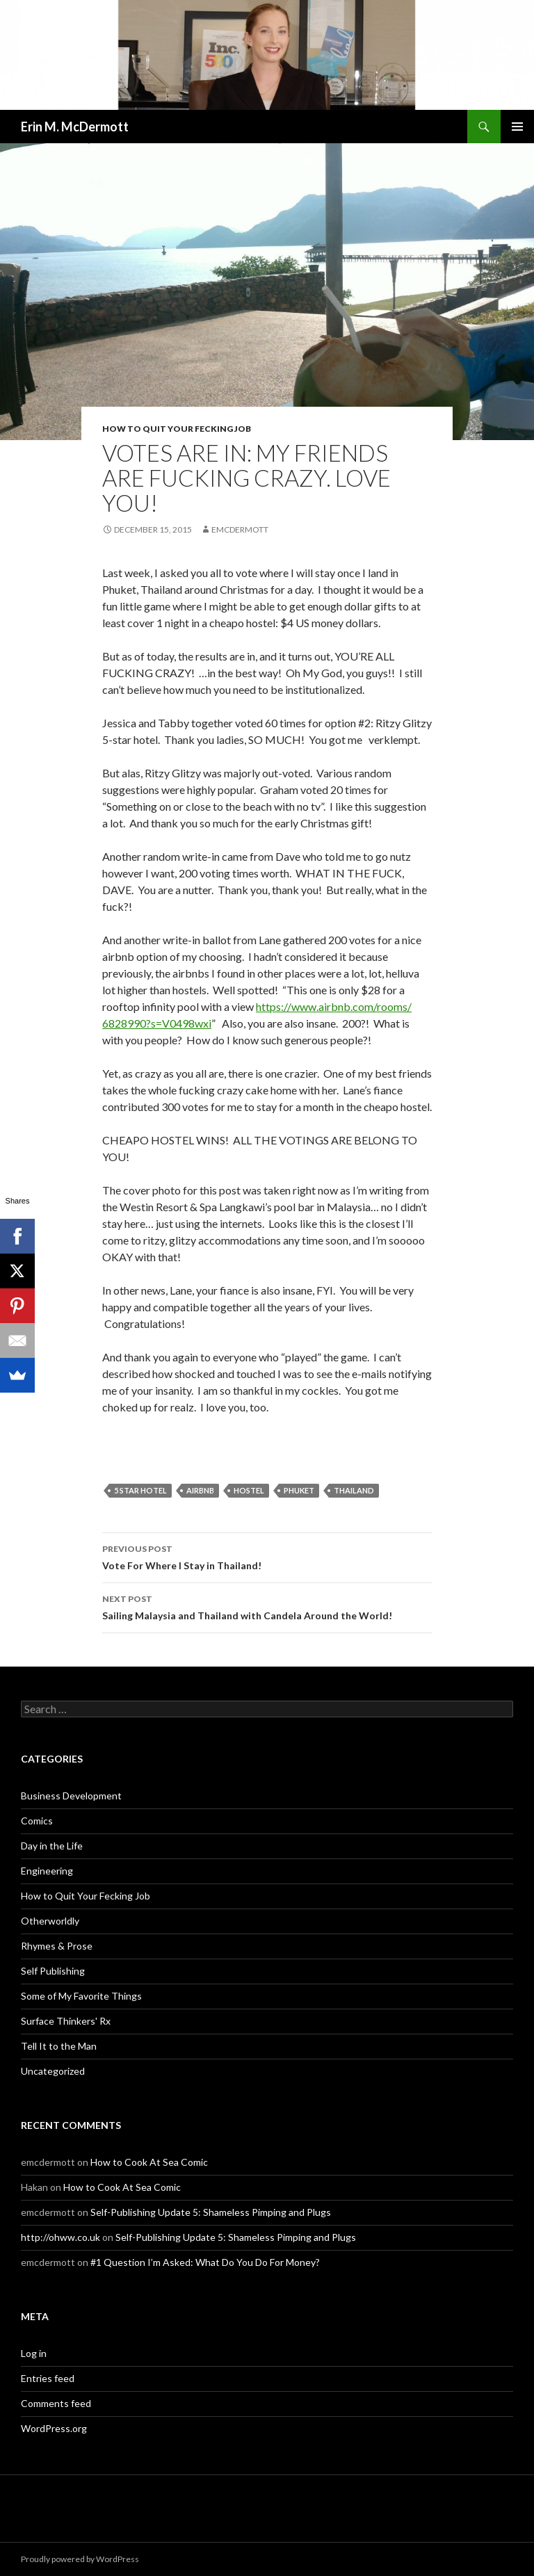 The image size is (534, 2576). Describe the element at coordinates (80, 2559) in the screenshot. I see `Proudly powered by WordPress` at that location.